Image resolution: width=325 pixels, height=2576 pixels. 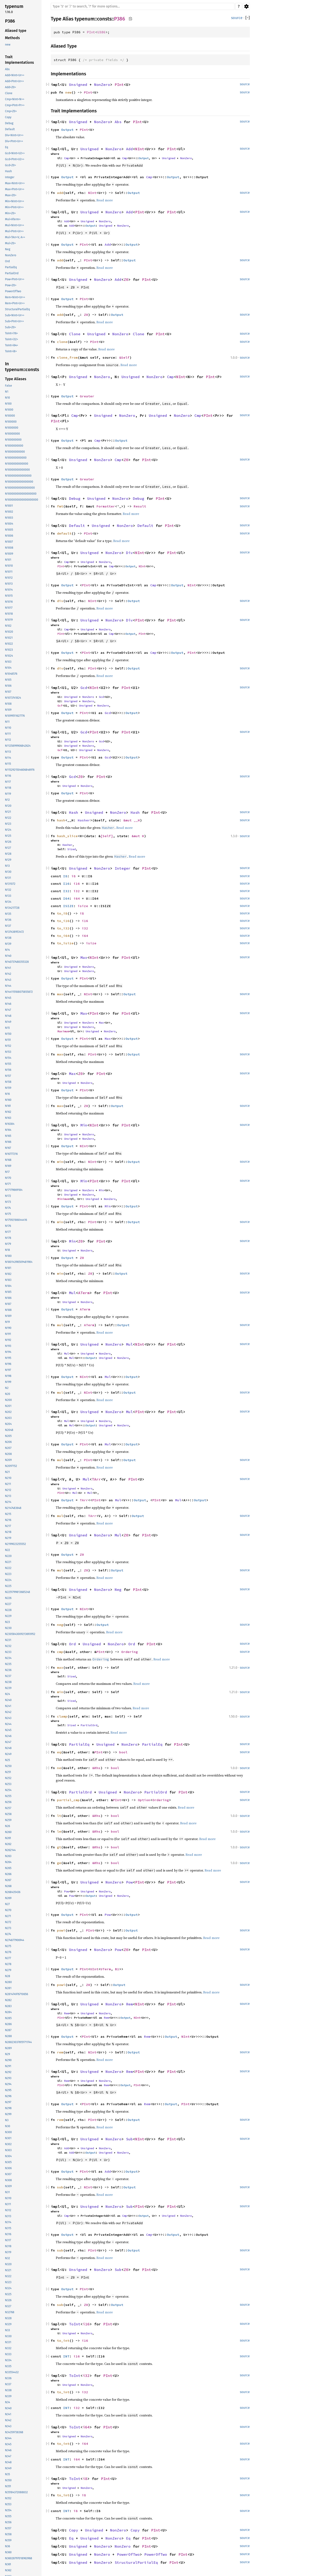 What do you see at coordinates (8, 854) in the screenshot?
I see `N128` at bounding box center [8, 854].